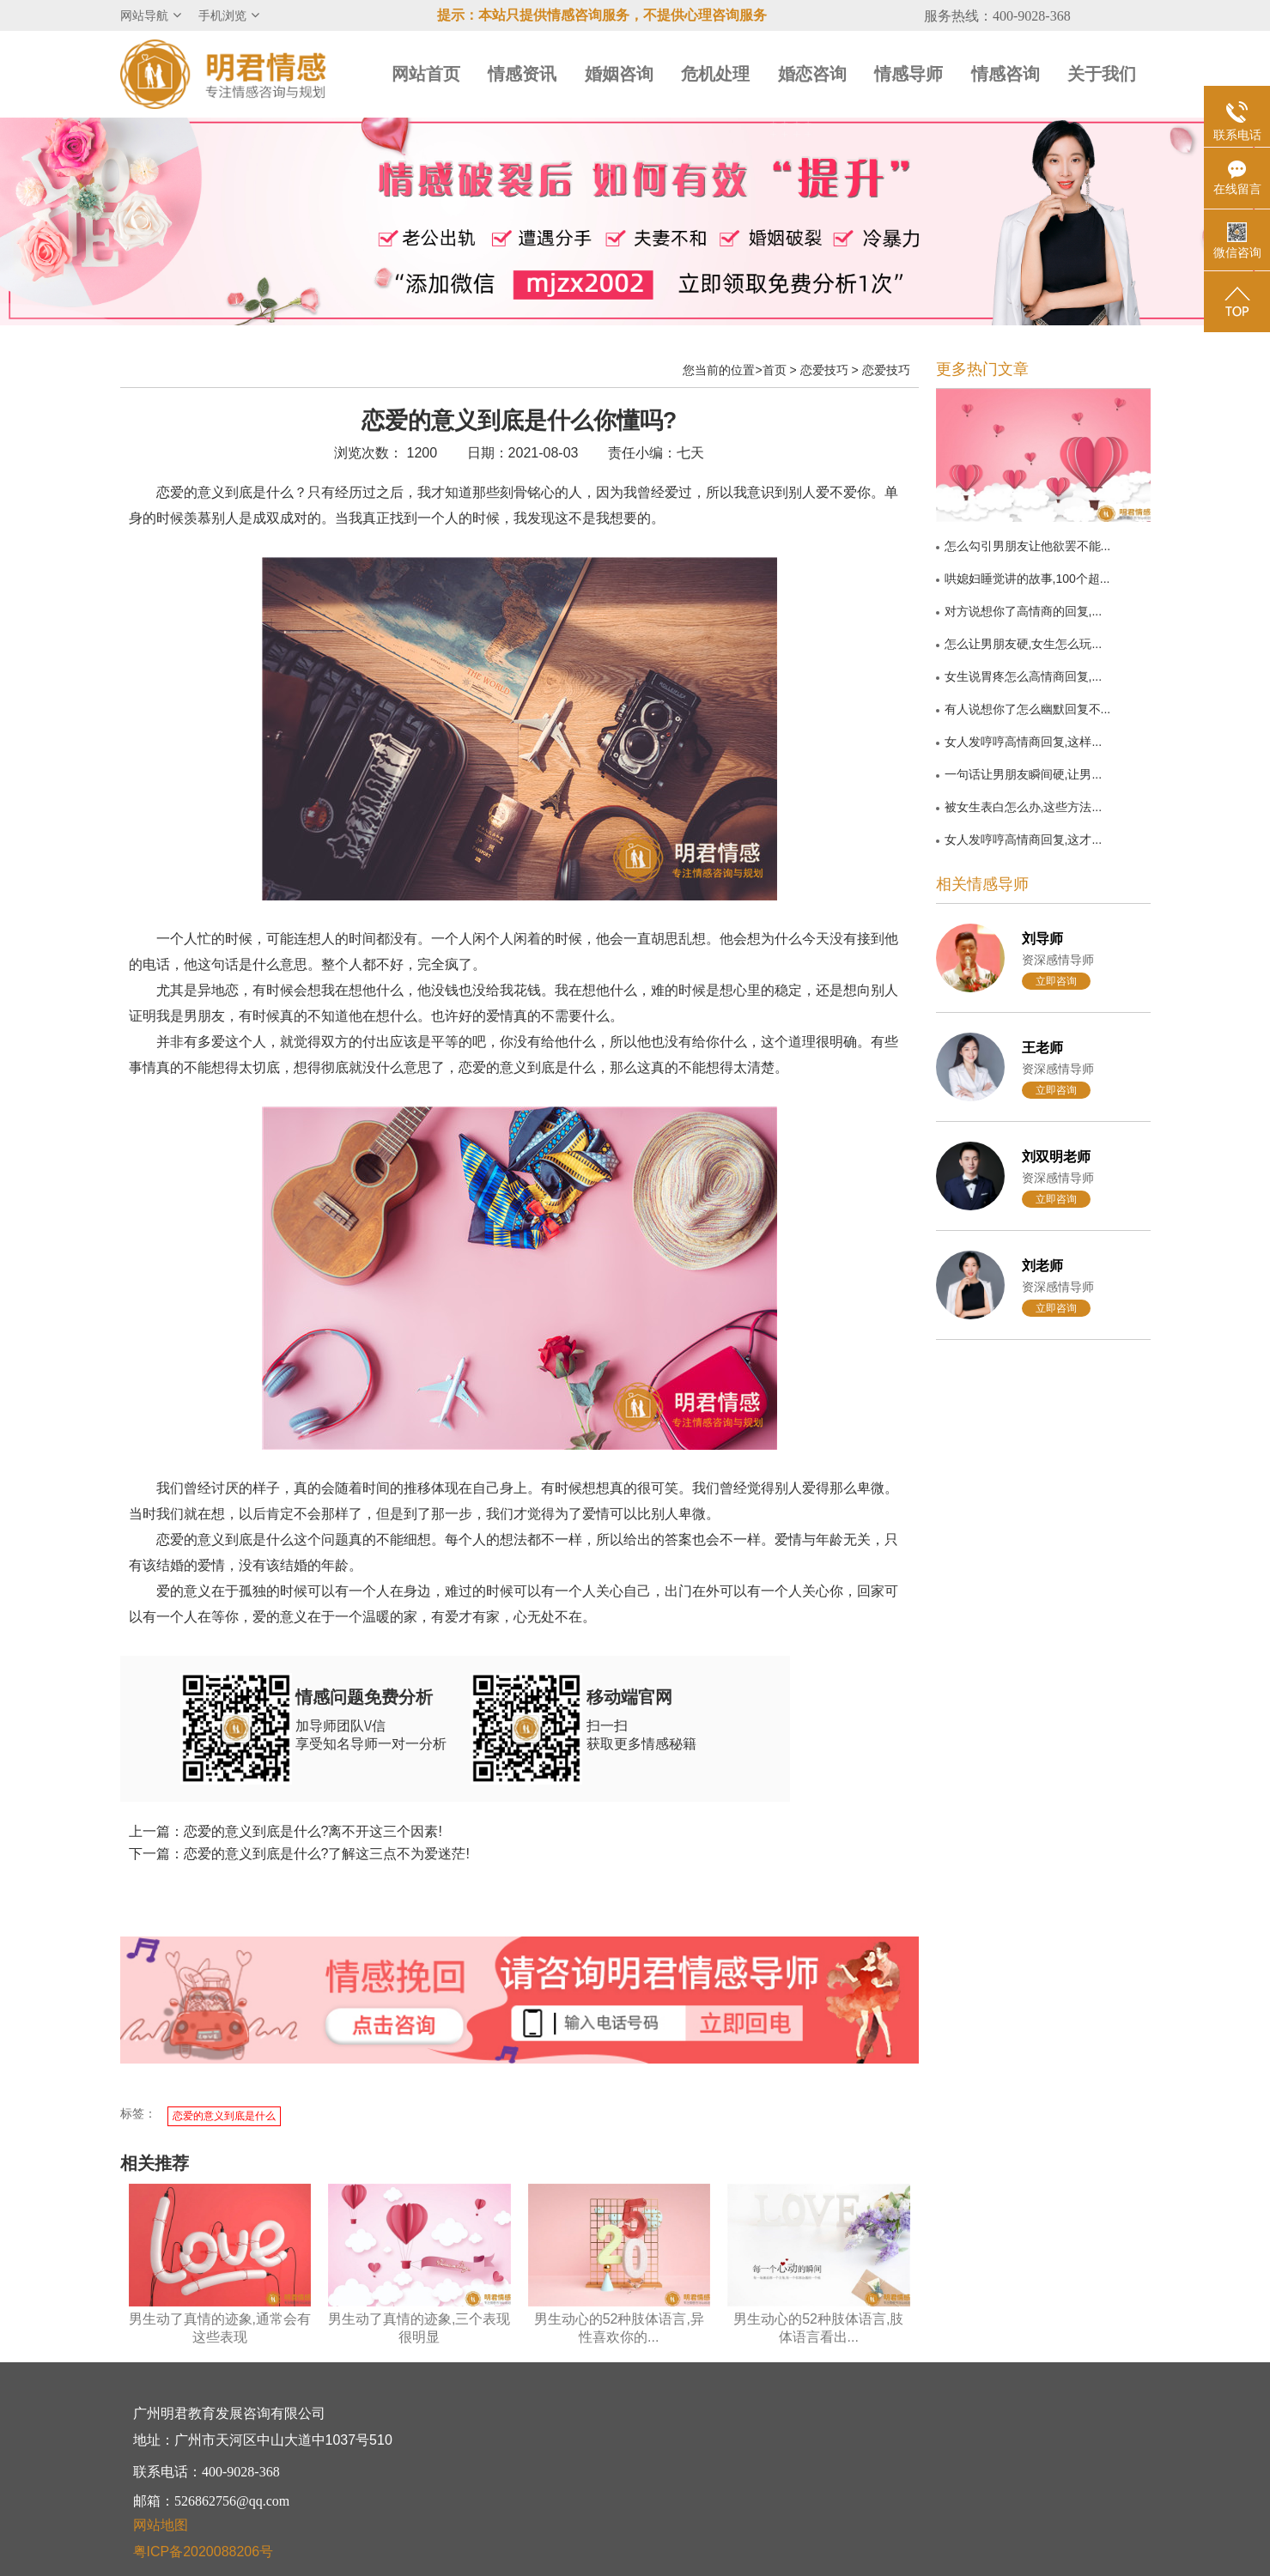  What do you see at coordinates (908, 73) in the screenshot?
I see `情感导师` at bounding box center [908, 73].